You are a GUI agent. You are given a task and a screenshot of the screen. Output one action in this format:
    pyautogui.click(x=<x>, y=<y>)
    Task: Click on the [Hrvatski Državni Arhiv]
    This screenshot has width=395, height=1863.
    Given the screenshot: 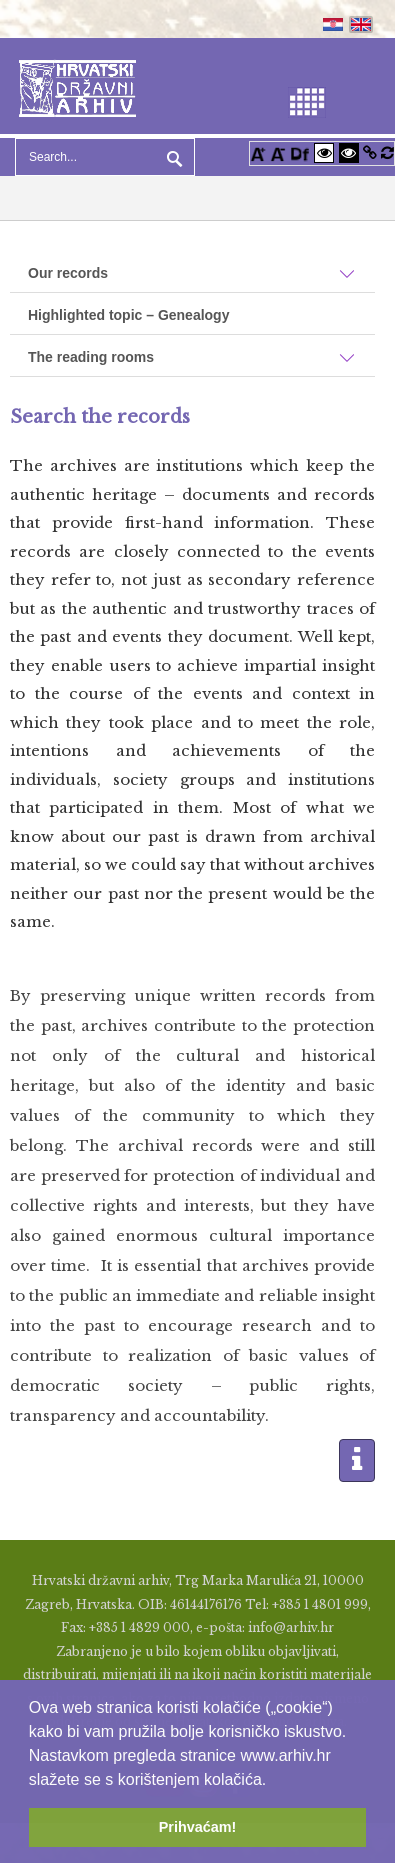 What is the action you would take?
    pyautogui.click(x=77, y=86)
    